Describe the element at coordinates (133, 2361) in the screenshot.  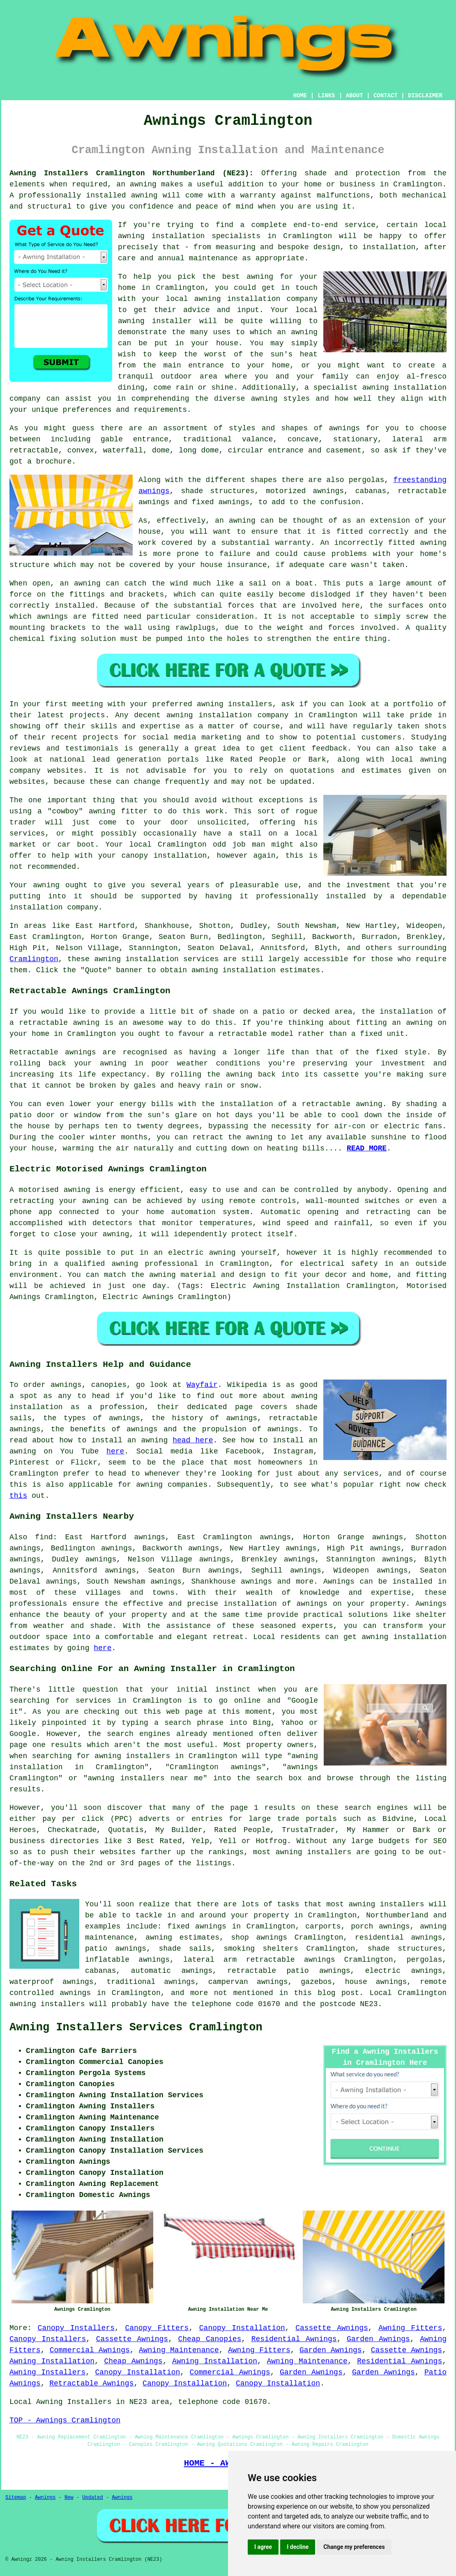
I see `Cheap Awnings` at that location.